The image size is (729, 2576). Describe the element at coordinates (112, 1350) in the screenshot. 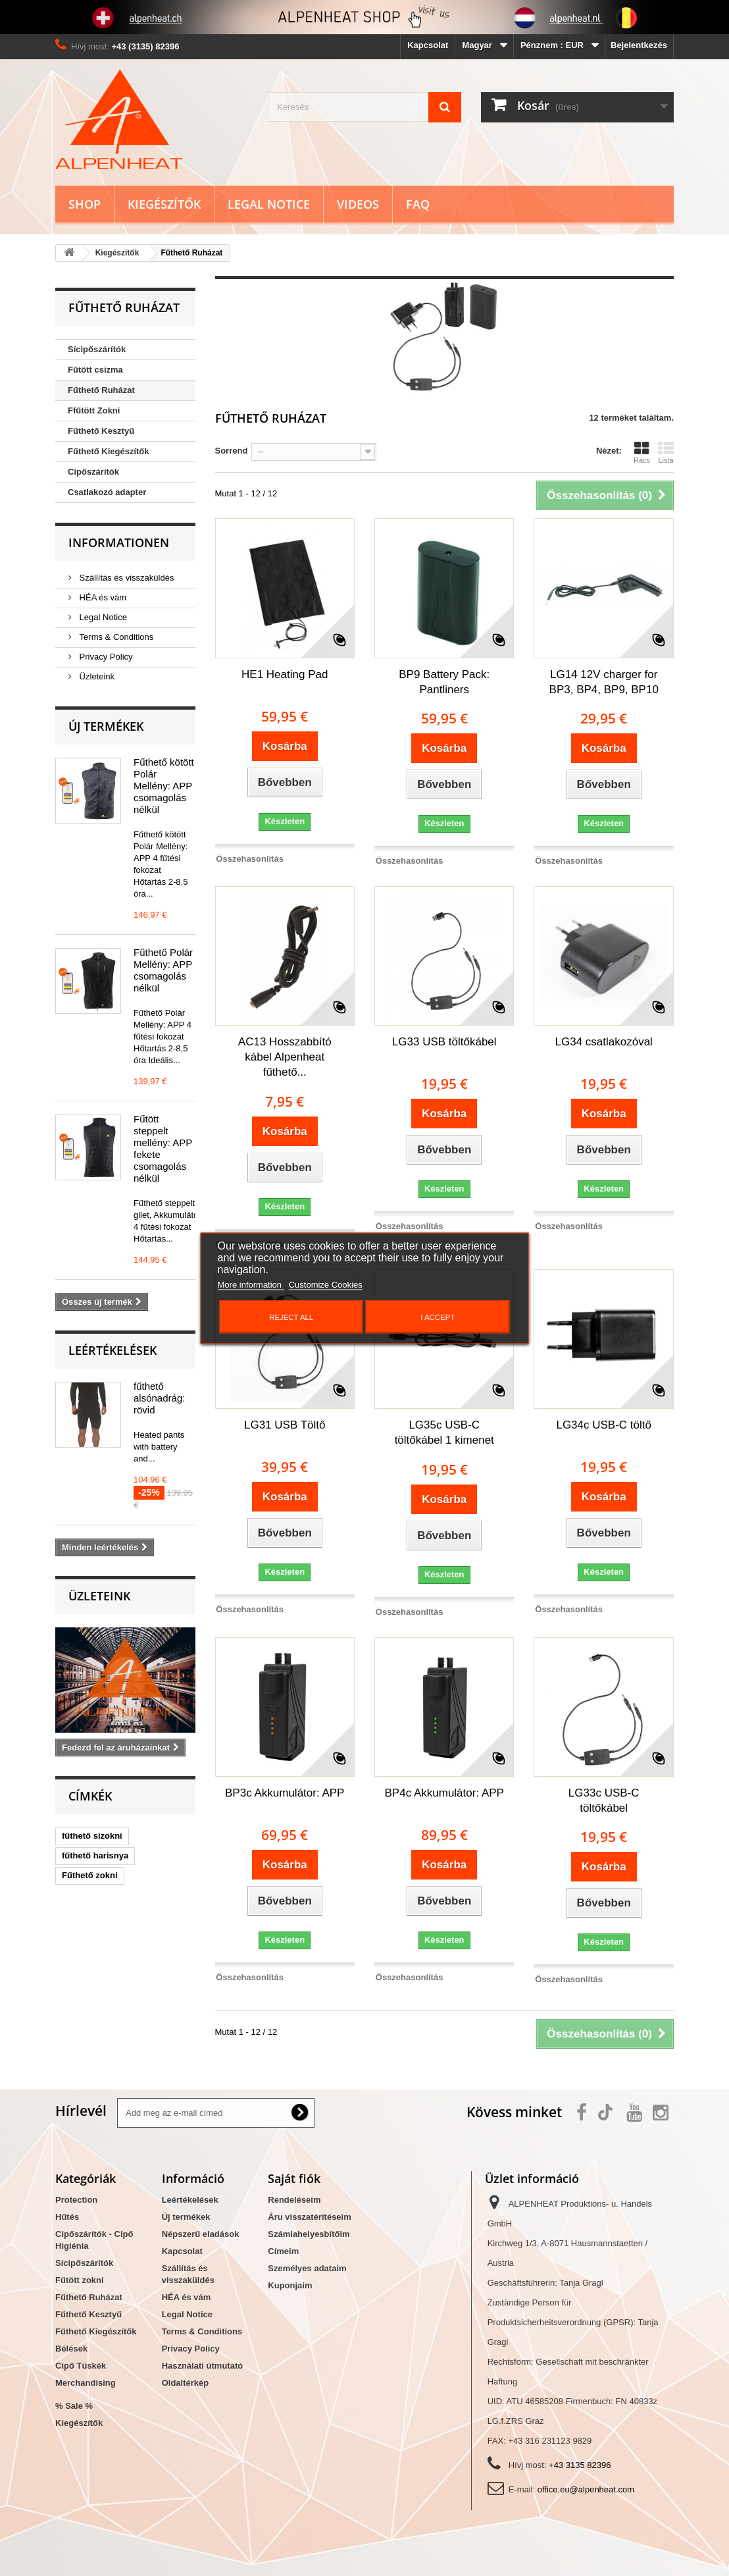

I see `Leértékelések` at that location.